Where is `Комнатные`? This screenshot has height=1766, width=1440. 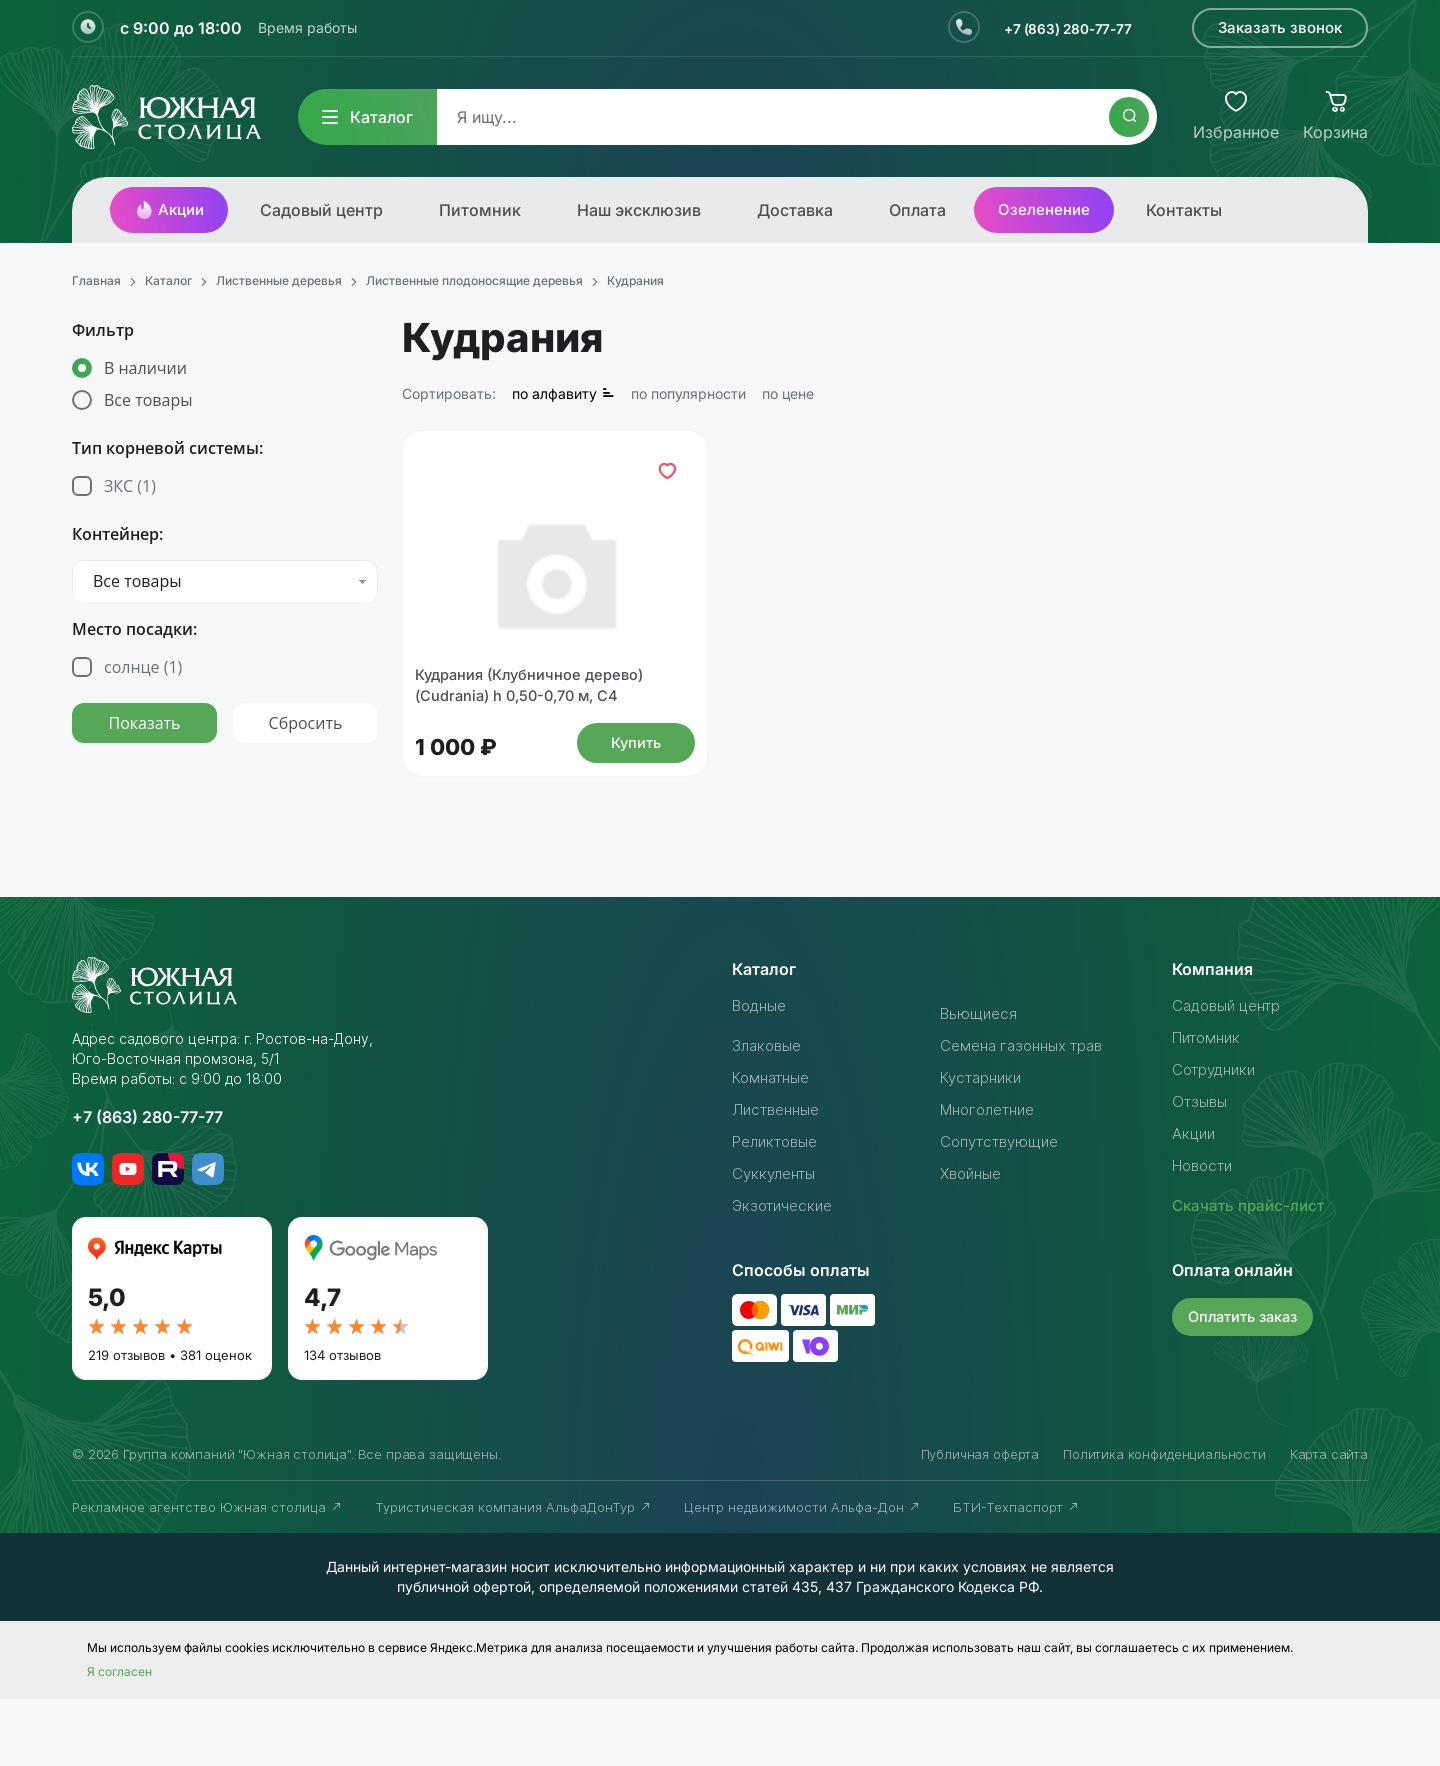
Комнатные is located at coordinates (775, 1144).